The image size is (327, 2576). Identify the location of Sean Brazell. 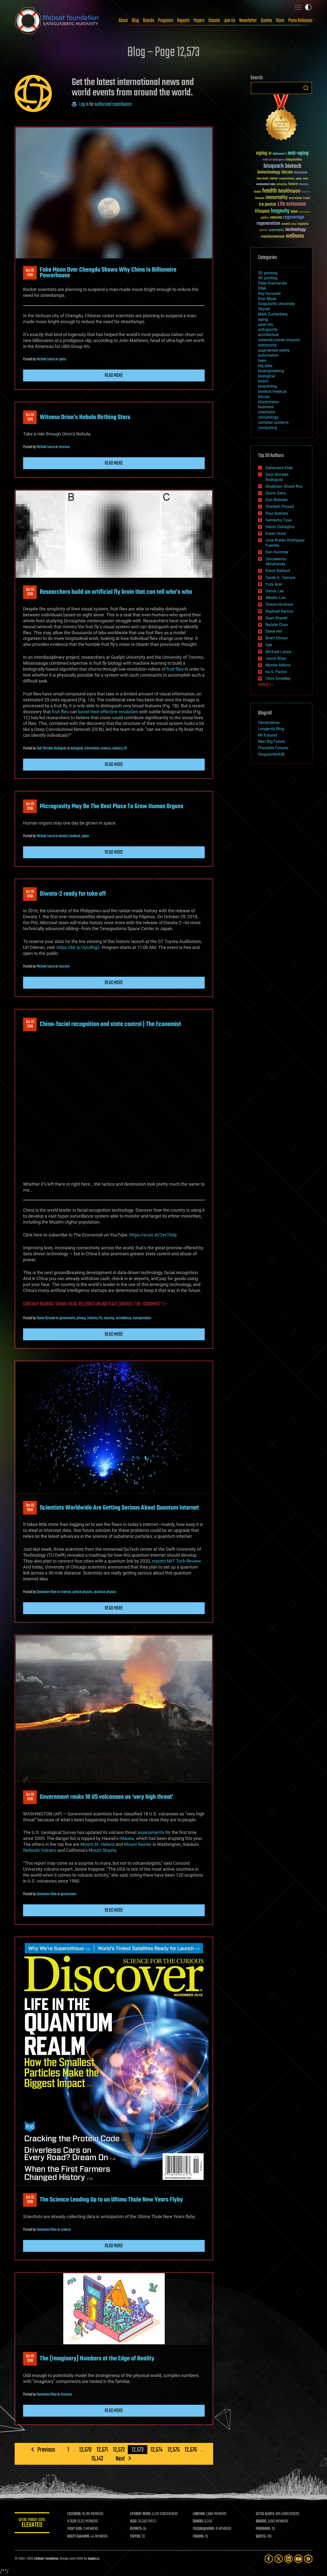
(276, 618).